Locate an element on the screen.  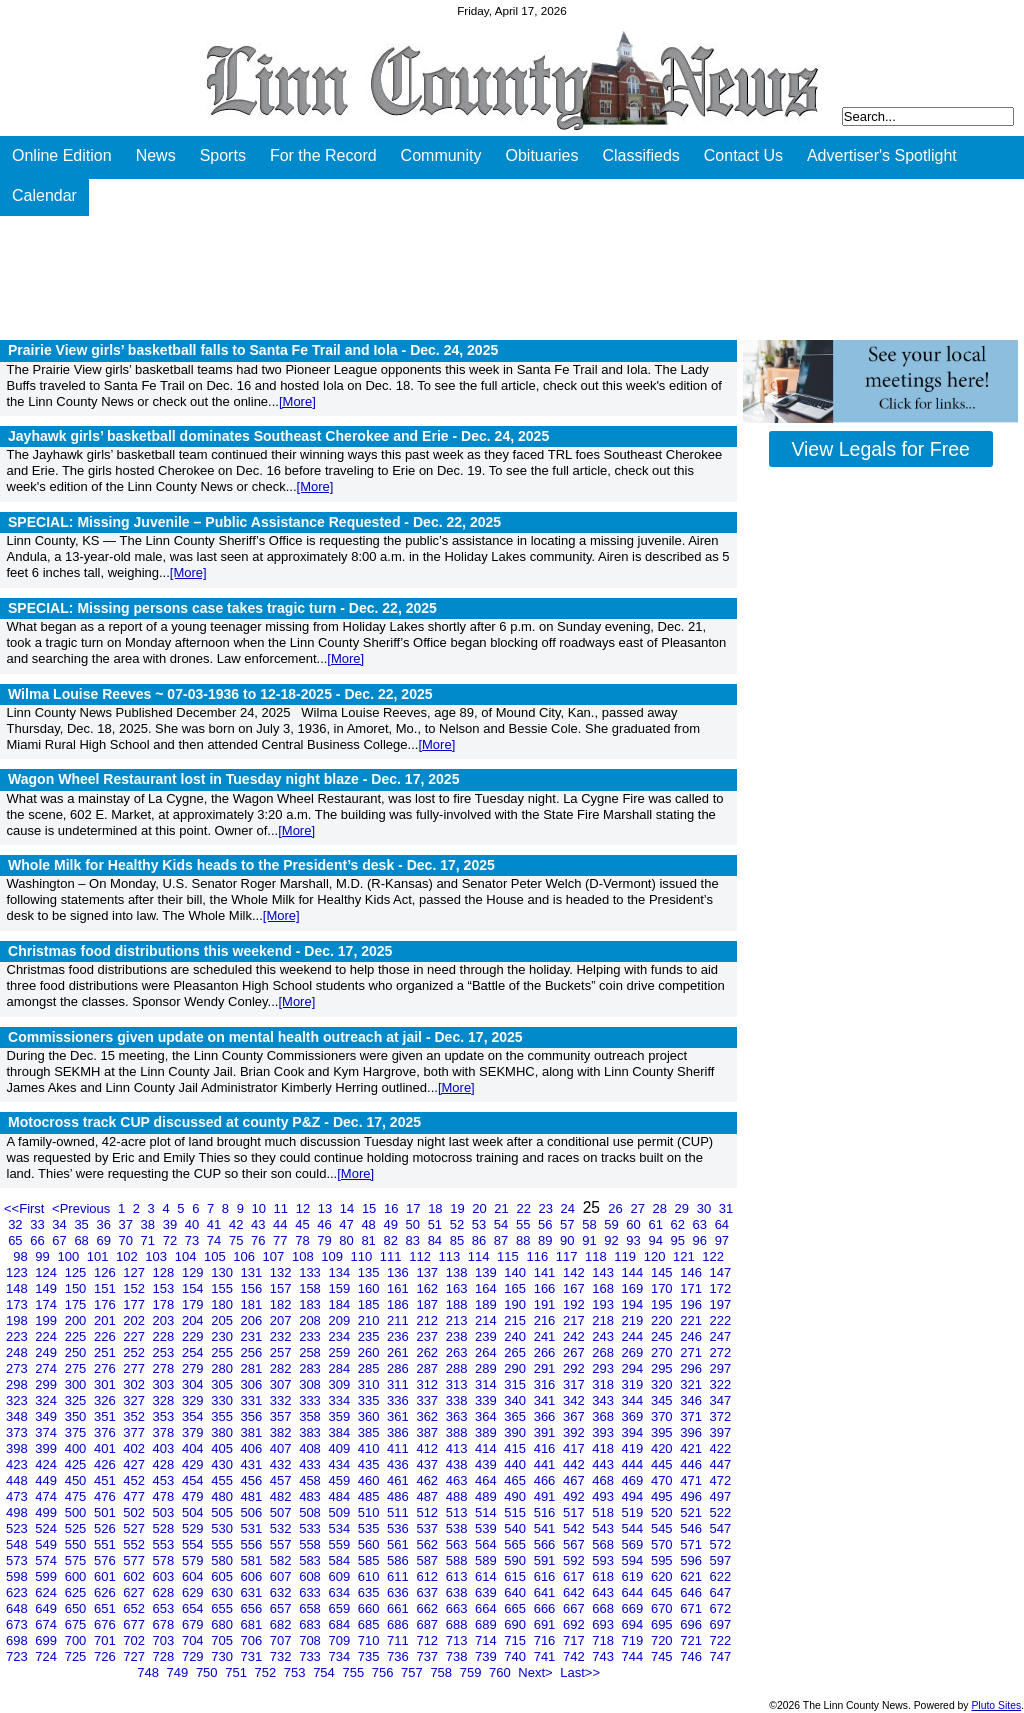
626 is located at coordinates (106, 1592).